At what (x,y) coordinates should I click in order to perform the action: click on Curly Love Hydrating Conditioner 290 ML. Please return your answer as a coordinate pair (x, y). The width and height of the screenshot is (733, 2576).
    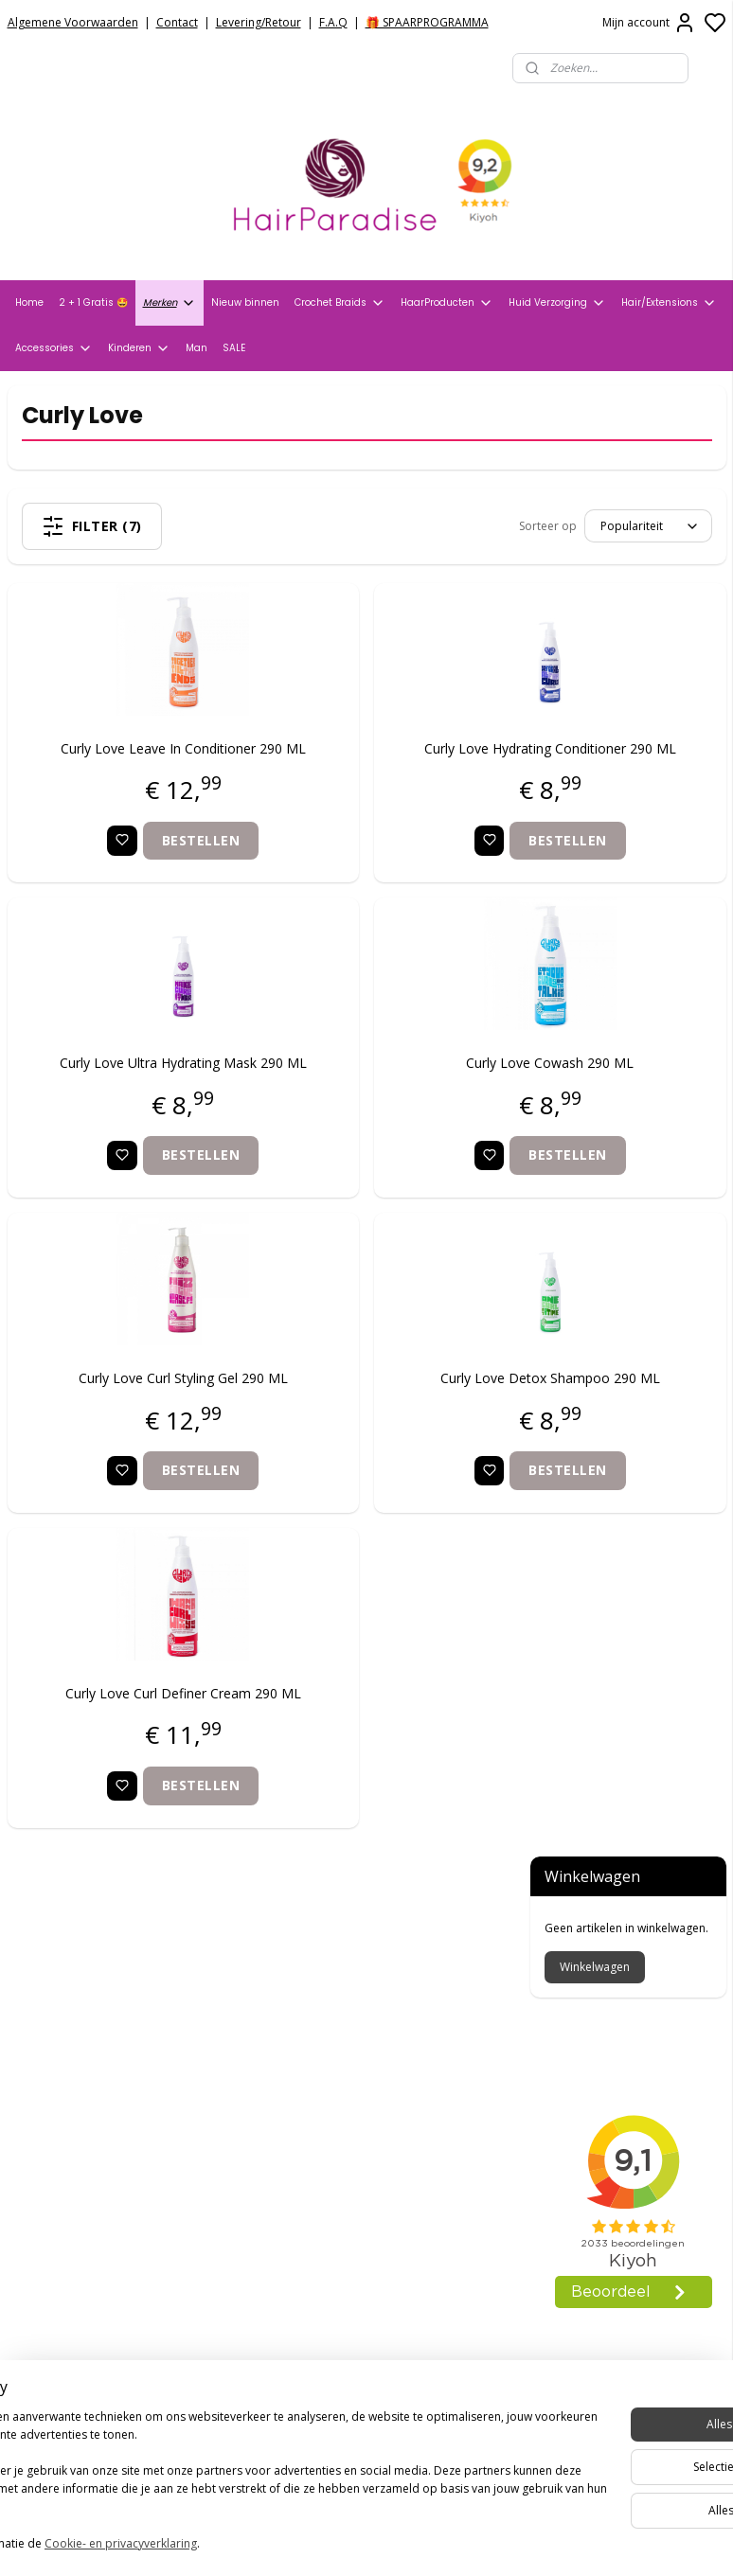
    Looking at the image, I should click on (392, 766).